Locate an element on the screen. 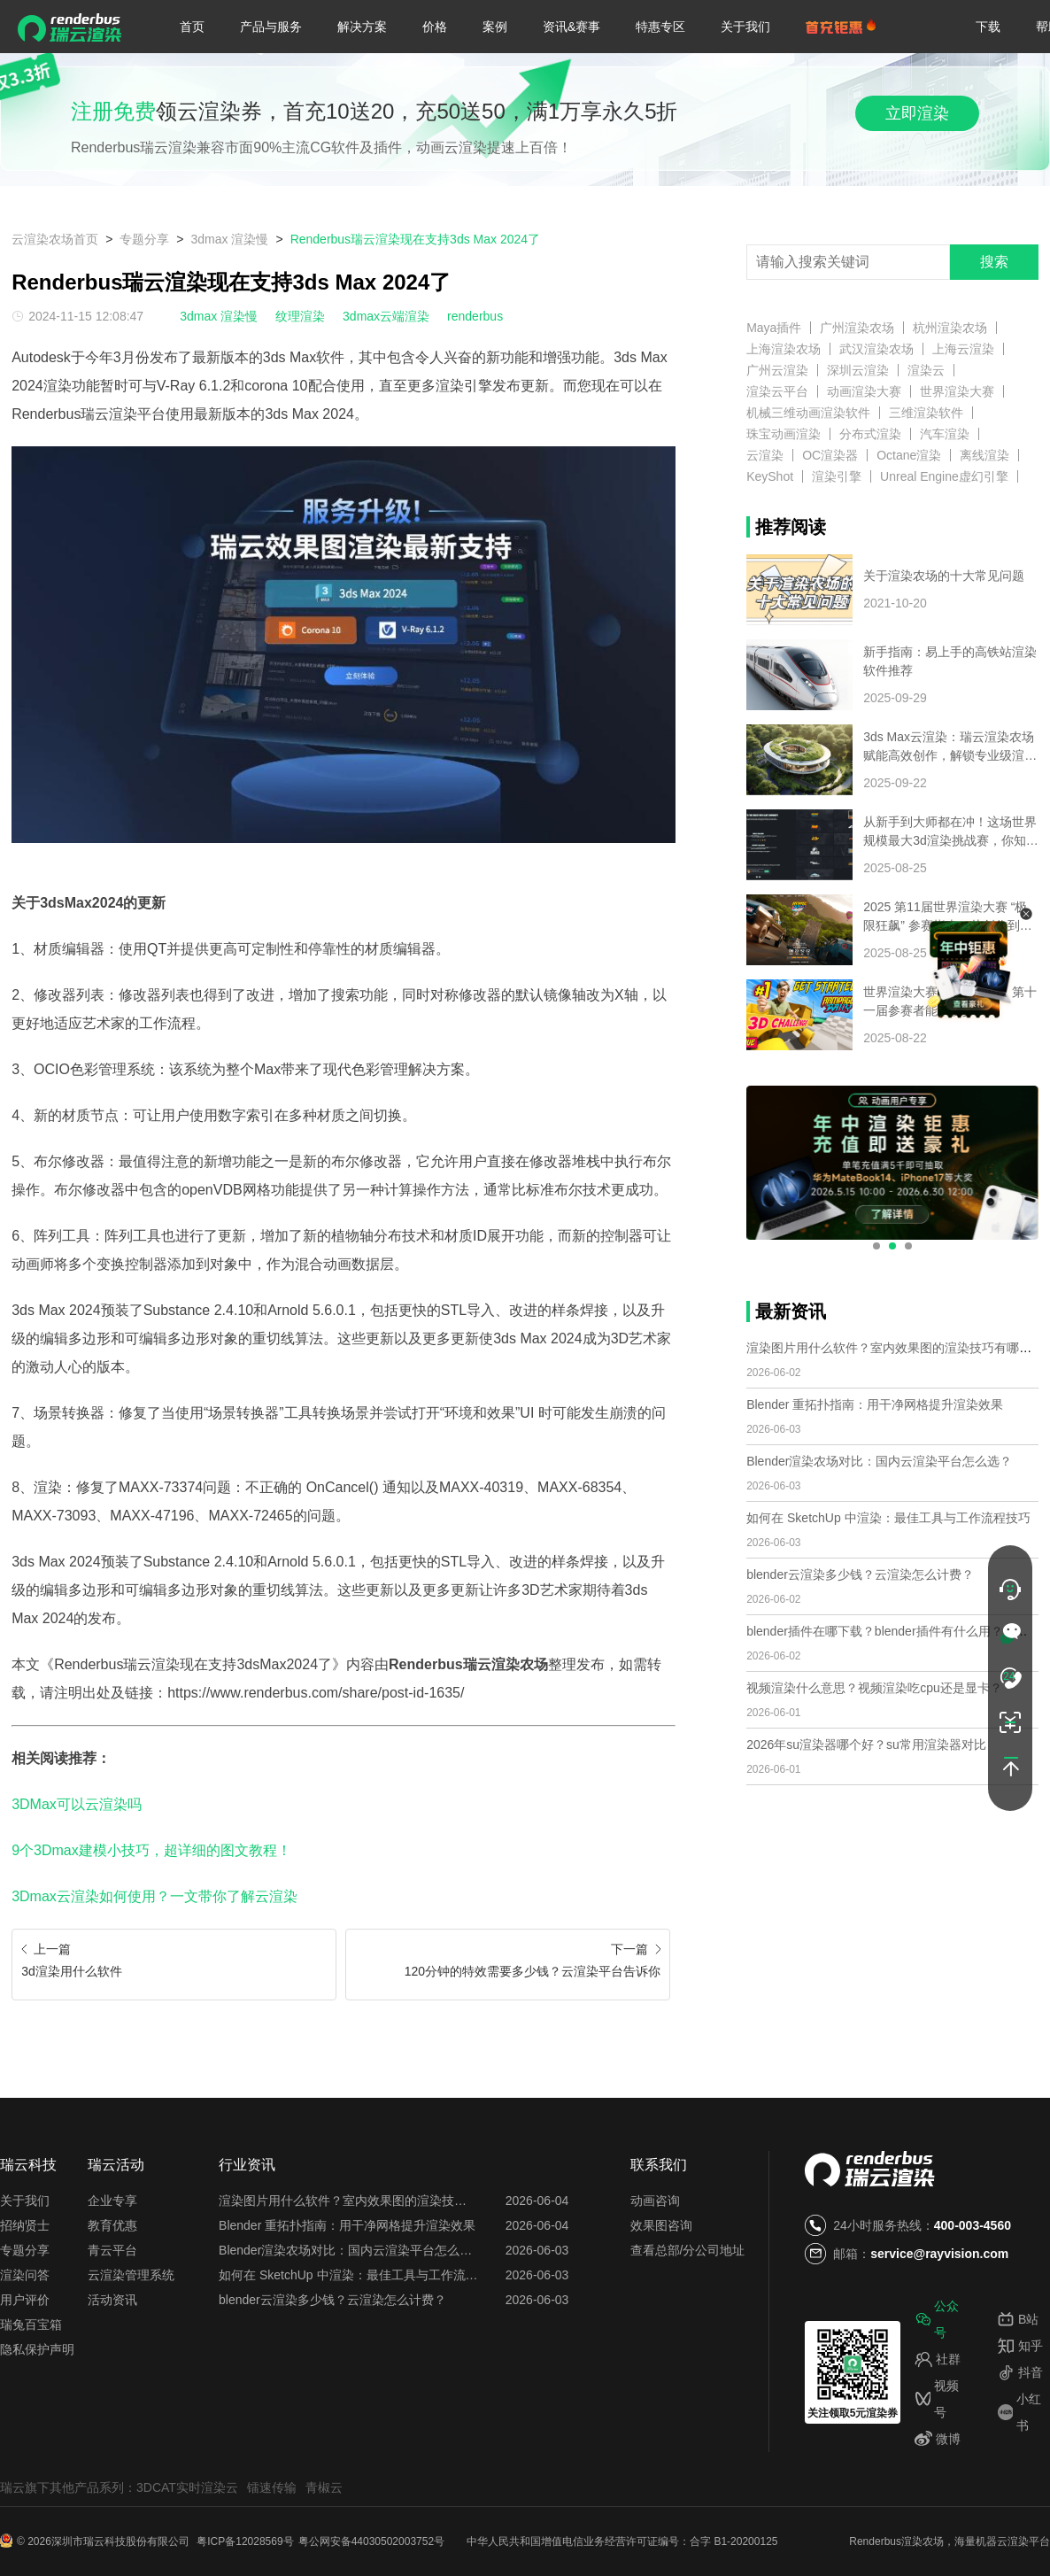 The width and height of the screenshot is (1050, 2576). 2026年su渲染器哪个好？su常用渲染器对比 is located at coordinates (866, 1744).